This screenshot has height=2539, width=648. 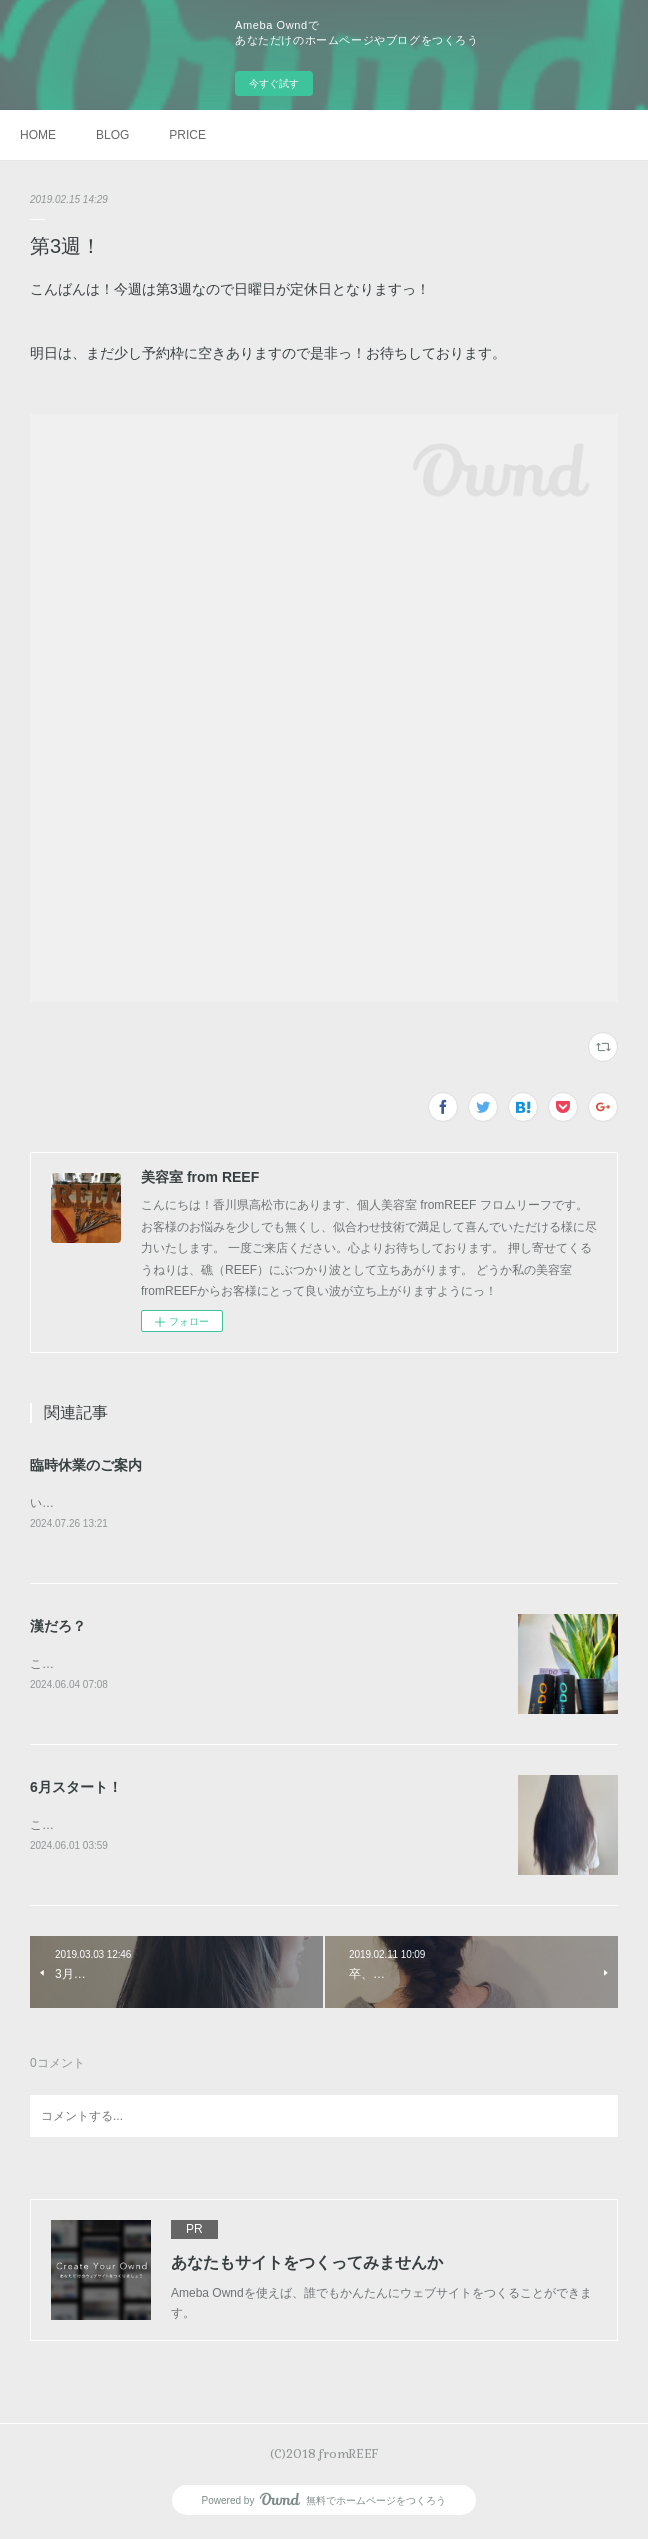 I want to click on 臨時休業のご案内, so click(x=86, y=1465).